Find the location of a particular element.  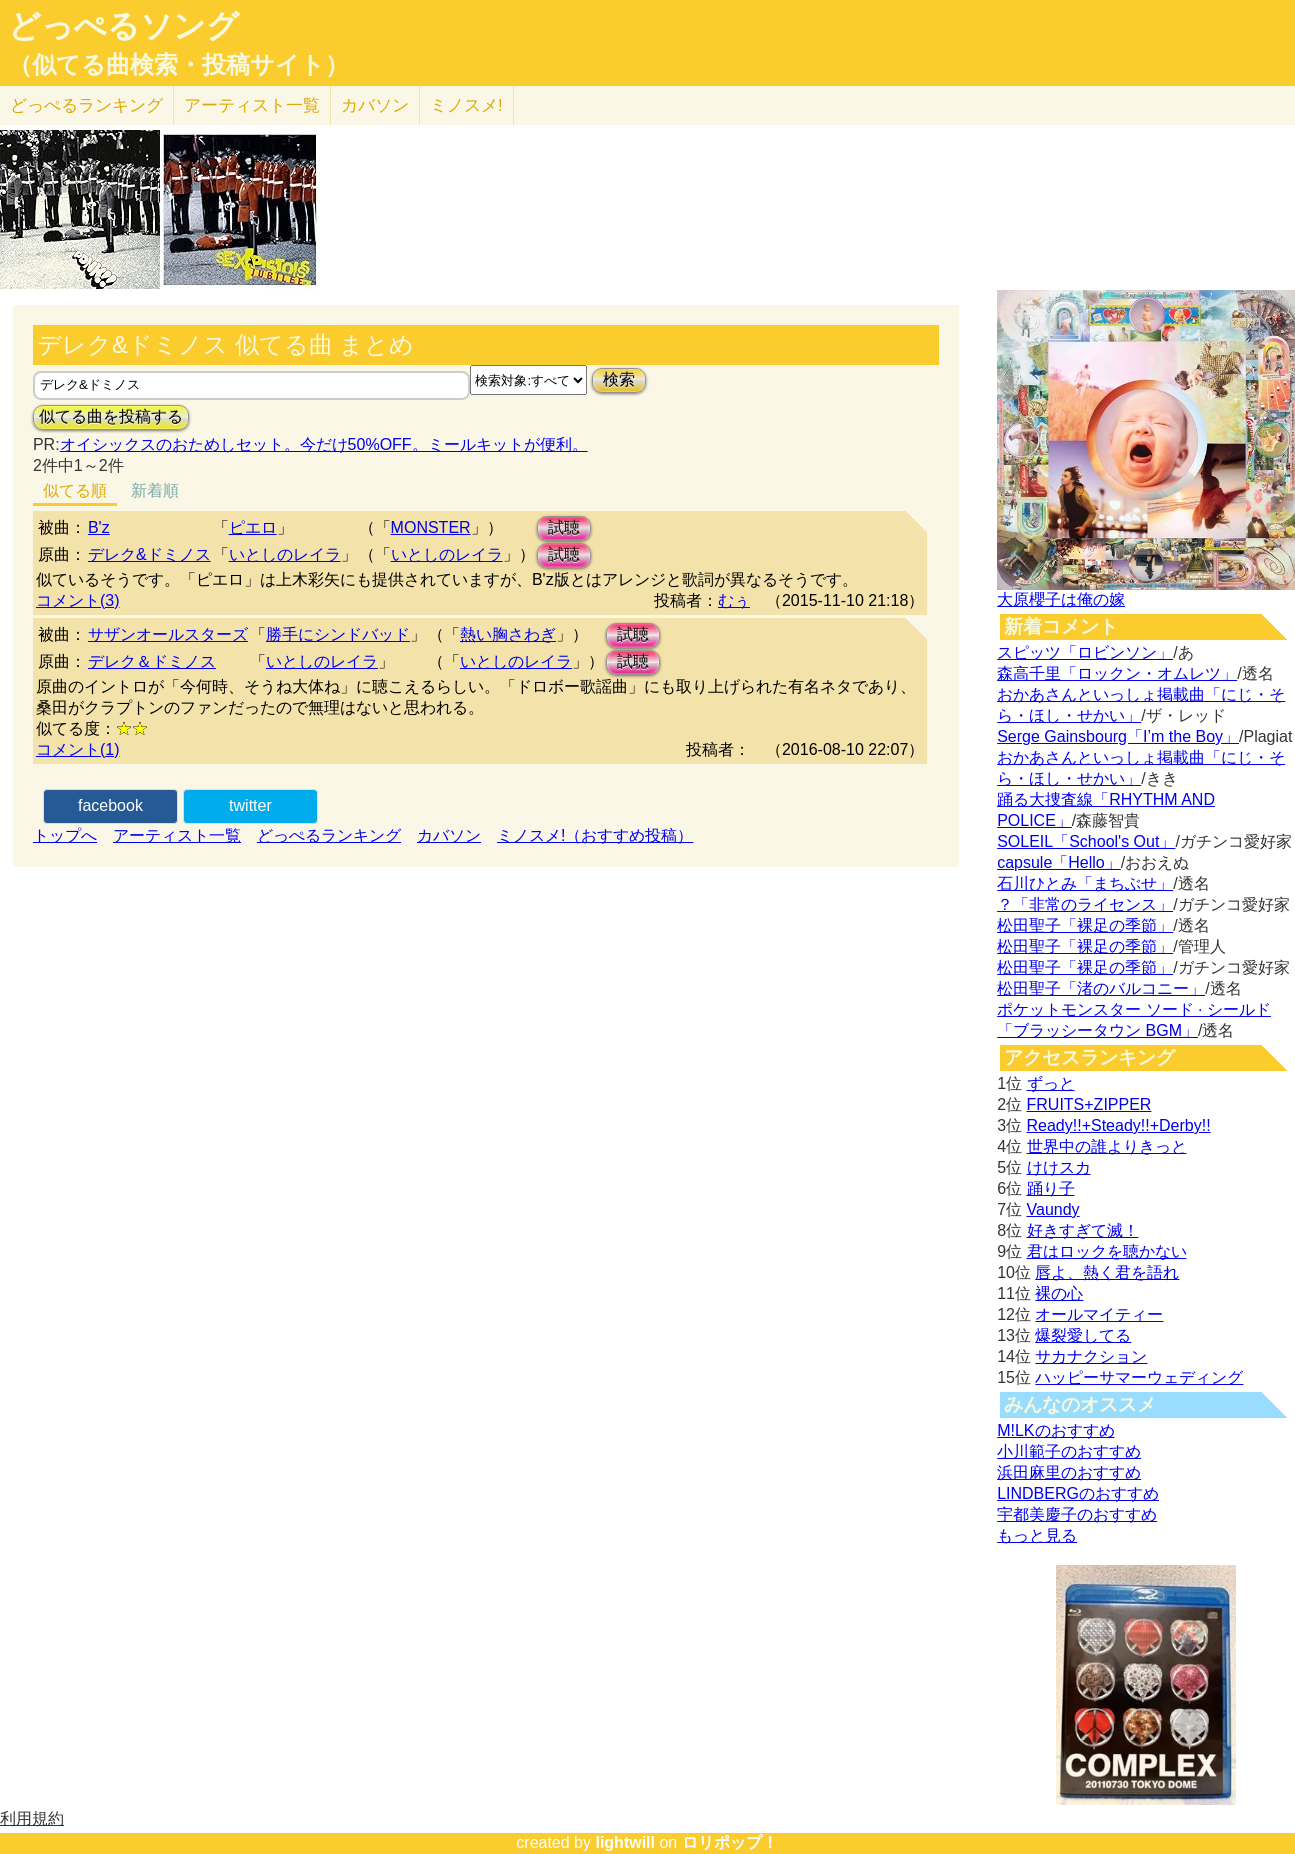

どっぺる is located at coordinates (86, 105).